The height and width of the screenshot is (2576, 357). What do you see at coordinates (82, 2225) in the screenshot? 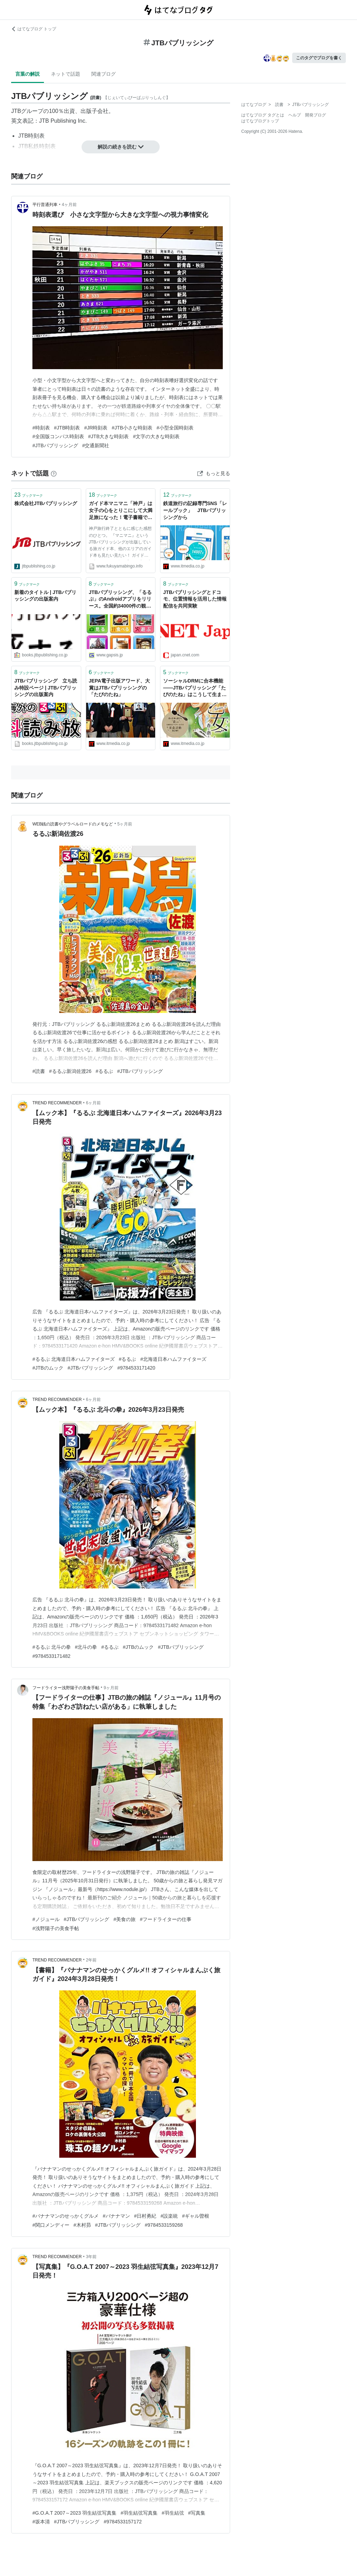
I see `#木村昴` at bounding box center [82, 2225].